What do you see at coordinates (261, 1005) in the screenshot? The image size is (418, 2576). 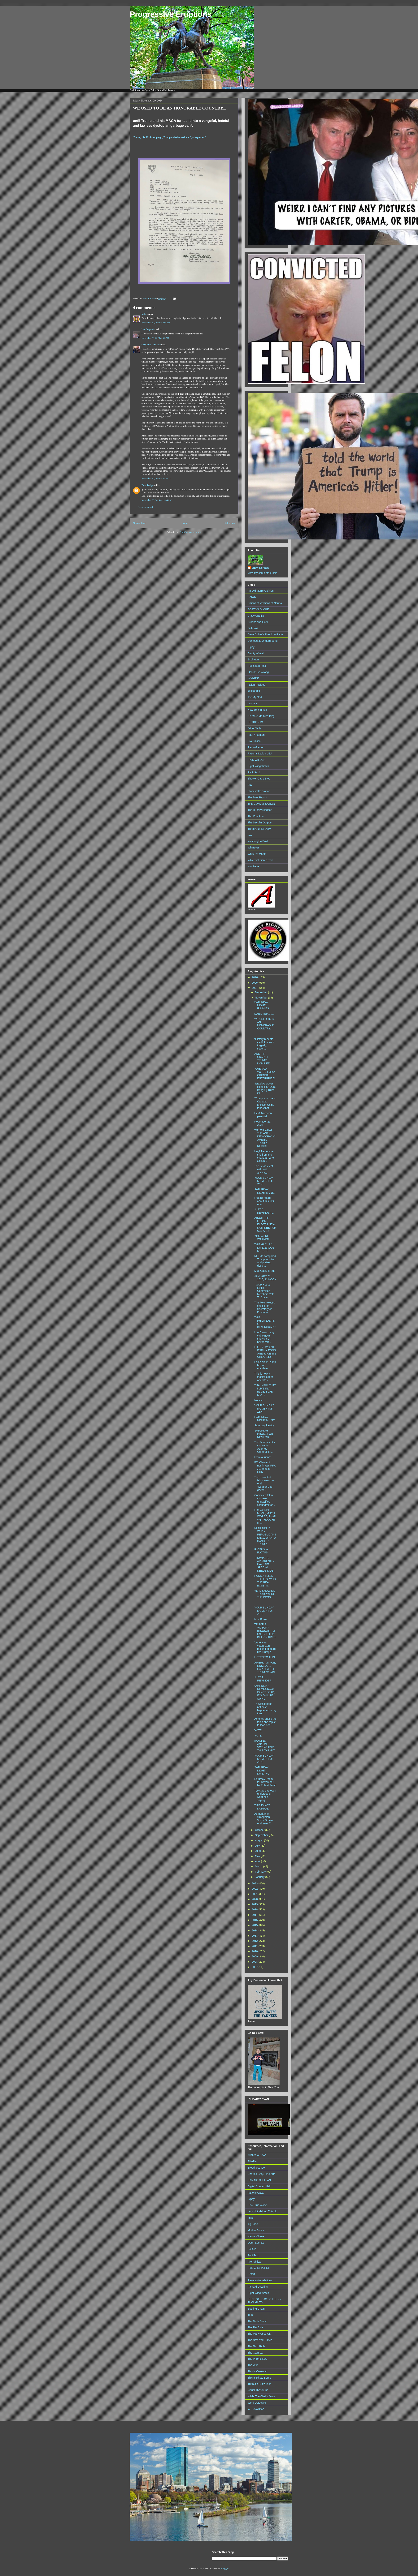 I see `SATURDAY NIGHT FUNNIES` at bounding box center [261, 1005].